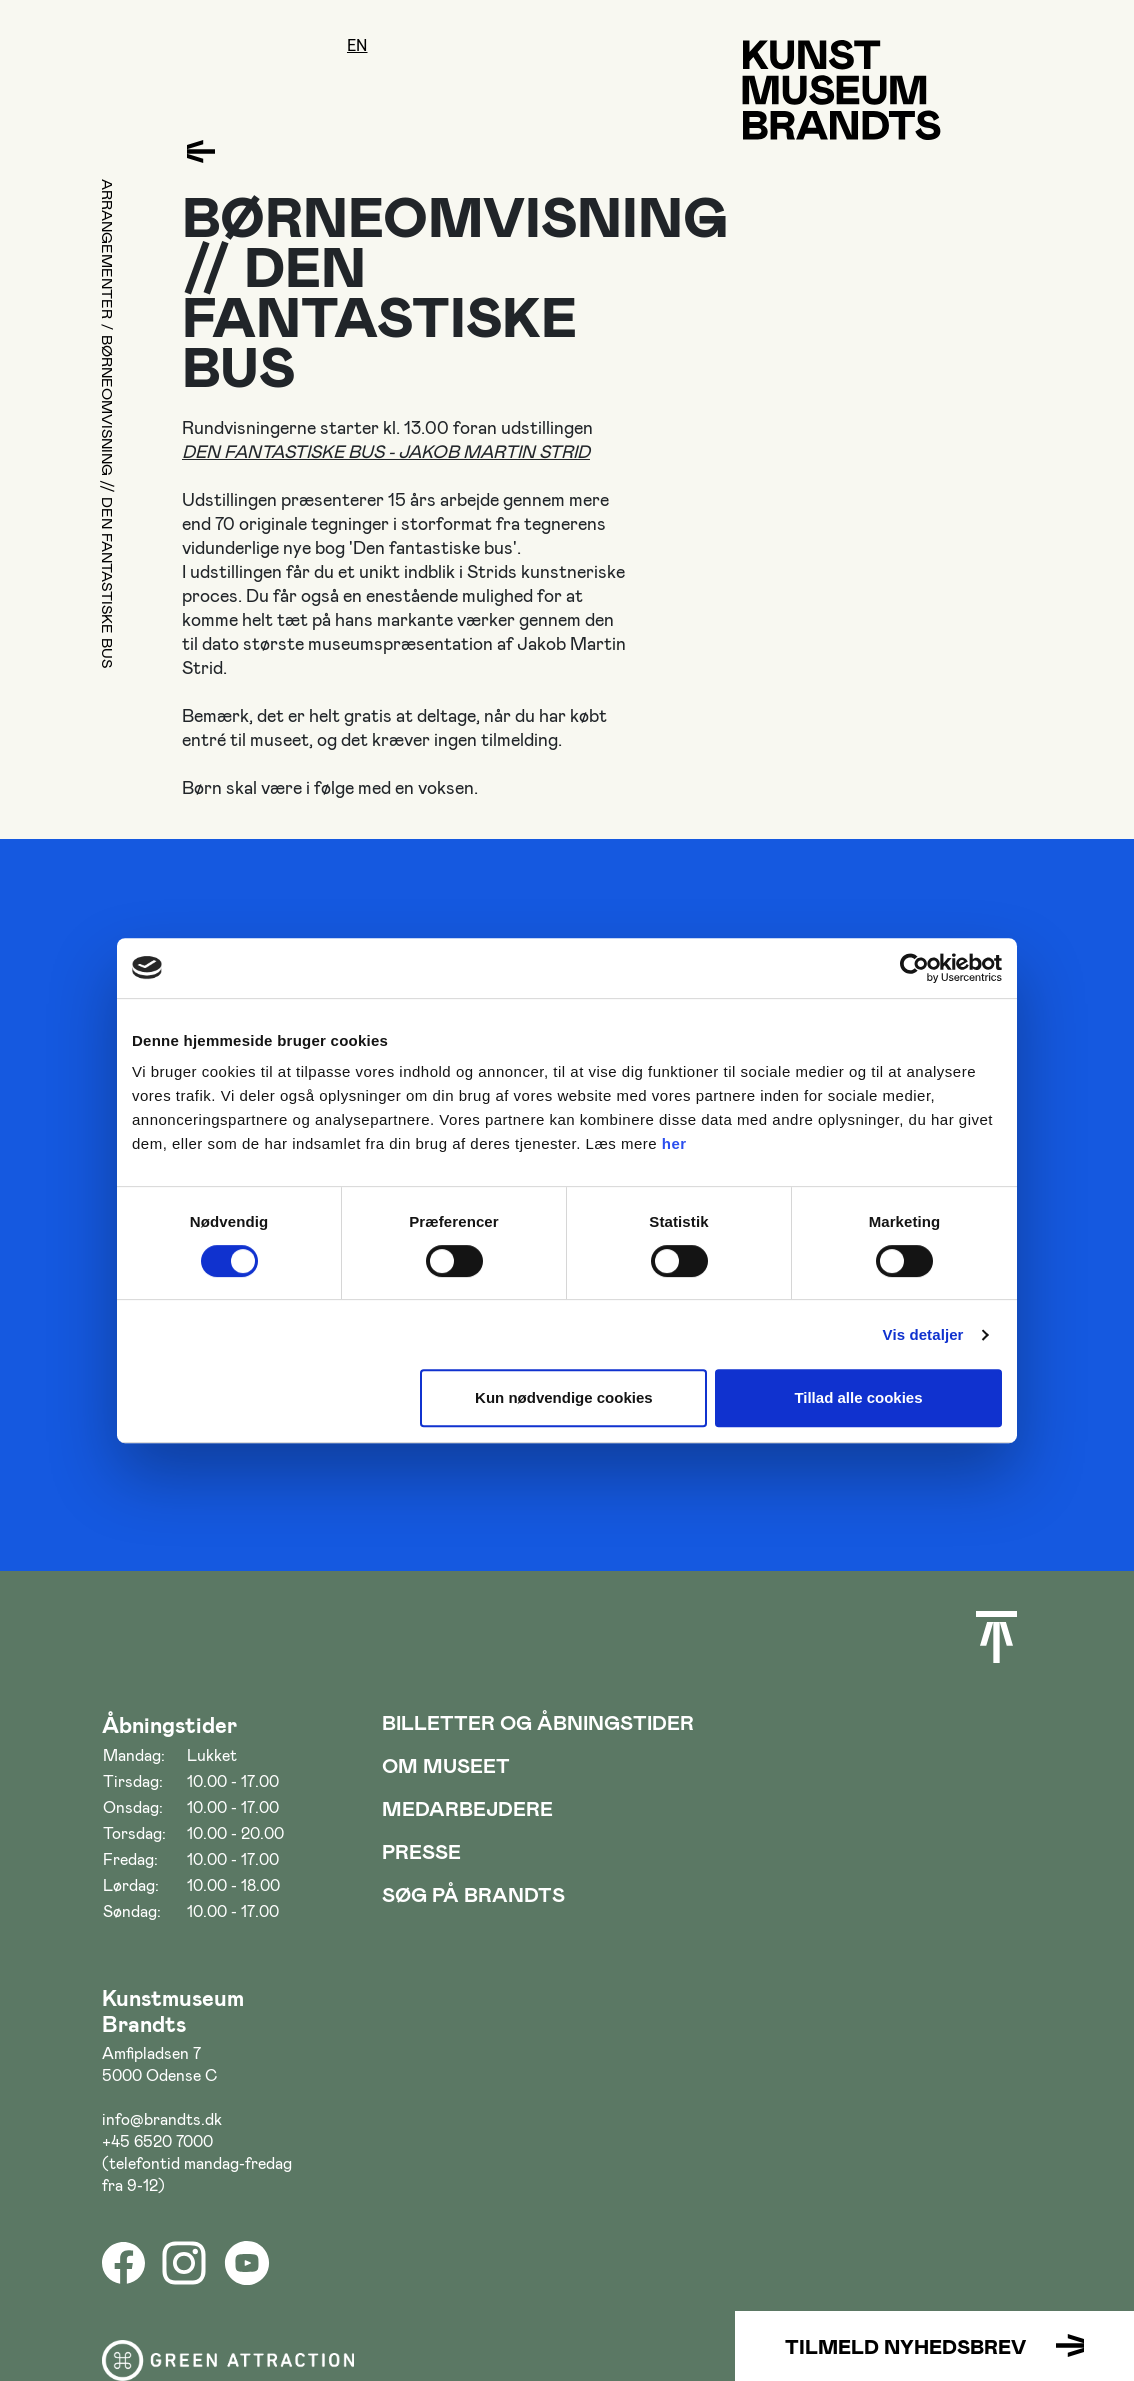 The height and width of the screenshot is (2381, 1134). What do you see at coordinates (121, 67) in the screenshot?
I see `[Åbne/luk menu]` at bounding box center [121, 67].